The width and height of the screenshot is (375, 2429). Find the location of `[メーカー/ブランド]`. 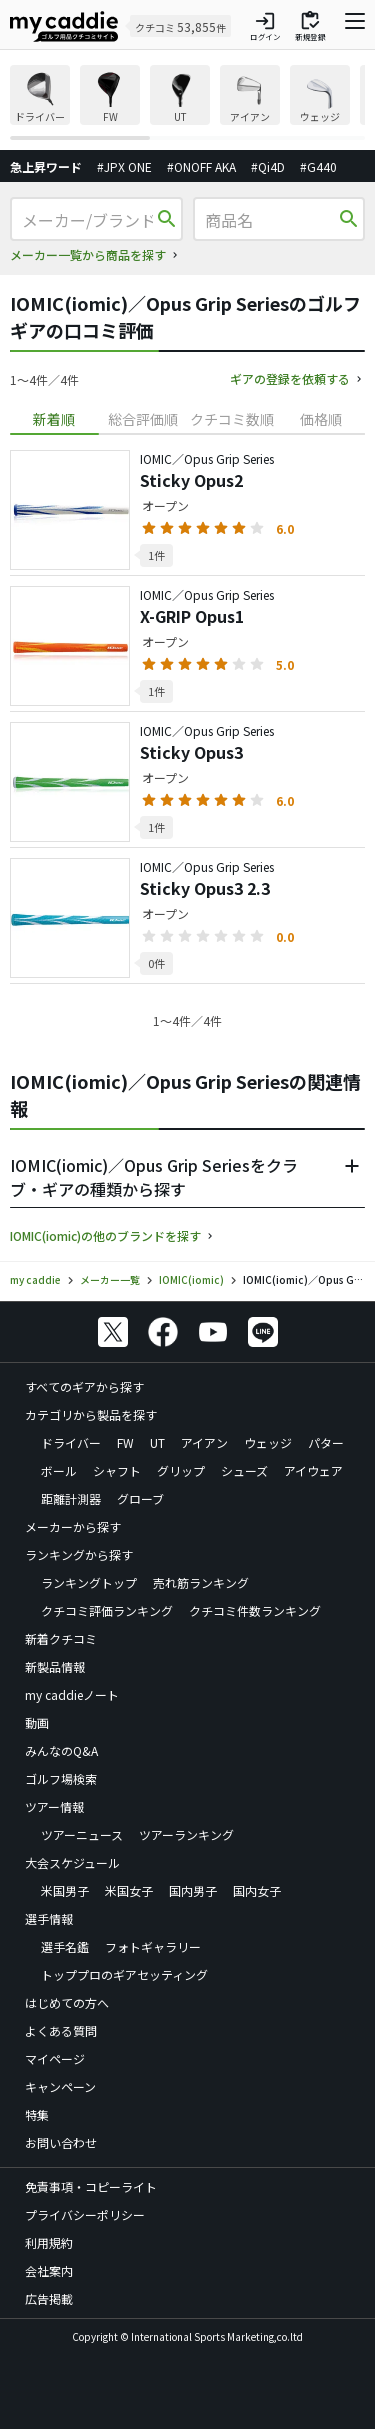

[メーカー/ブランド] is located at coordinates (87, 220).